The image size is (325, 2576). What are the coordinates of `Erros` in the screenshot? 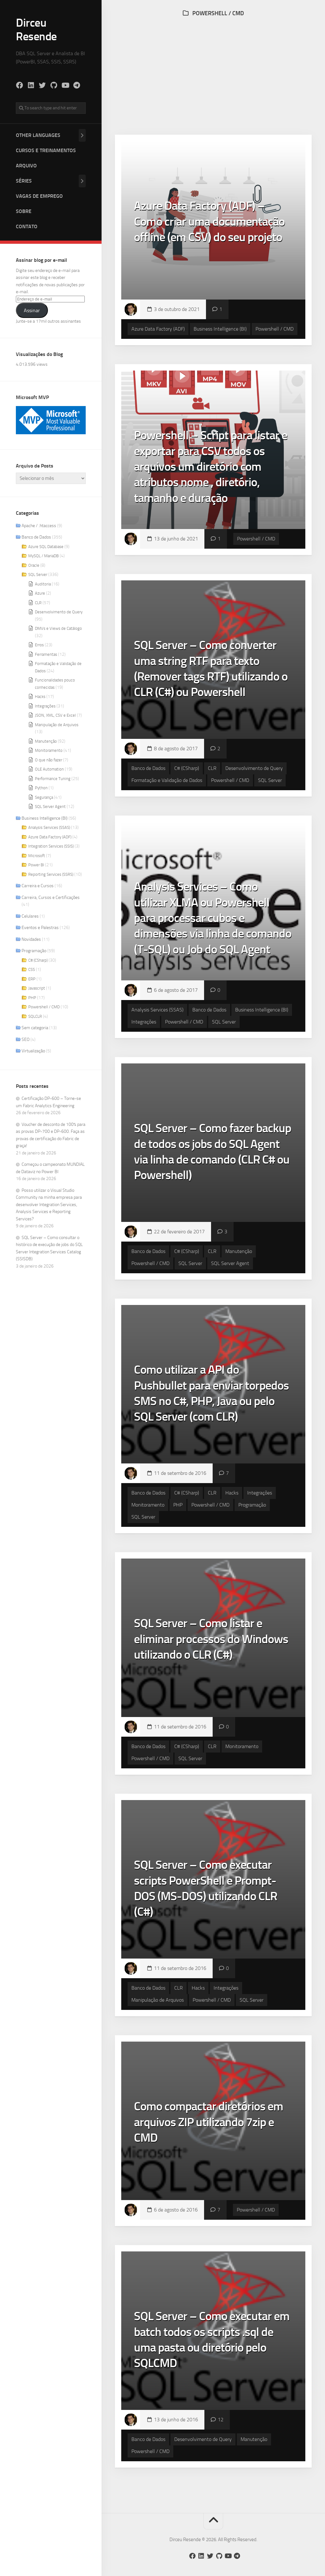 It's located at (39, 644).